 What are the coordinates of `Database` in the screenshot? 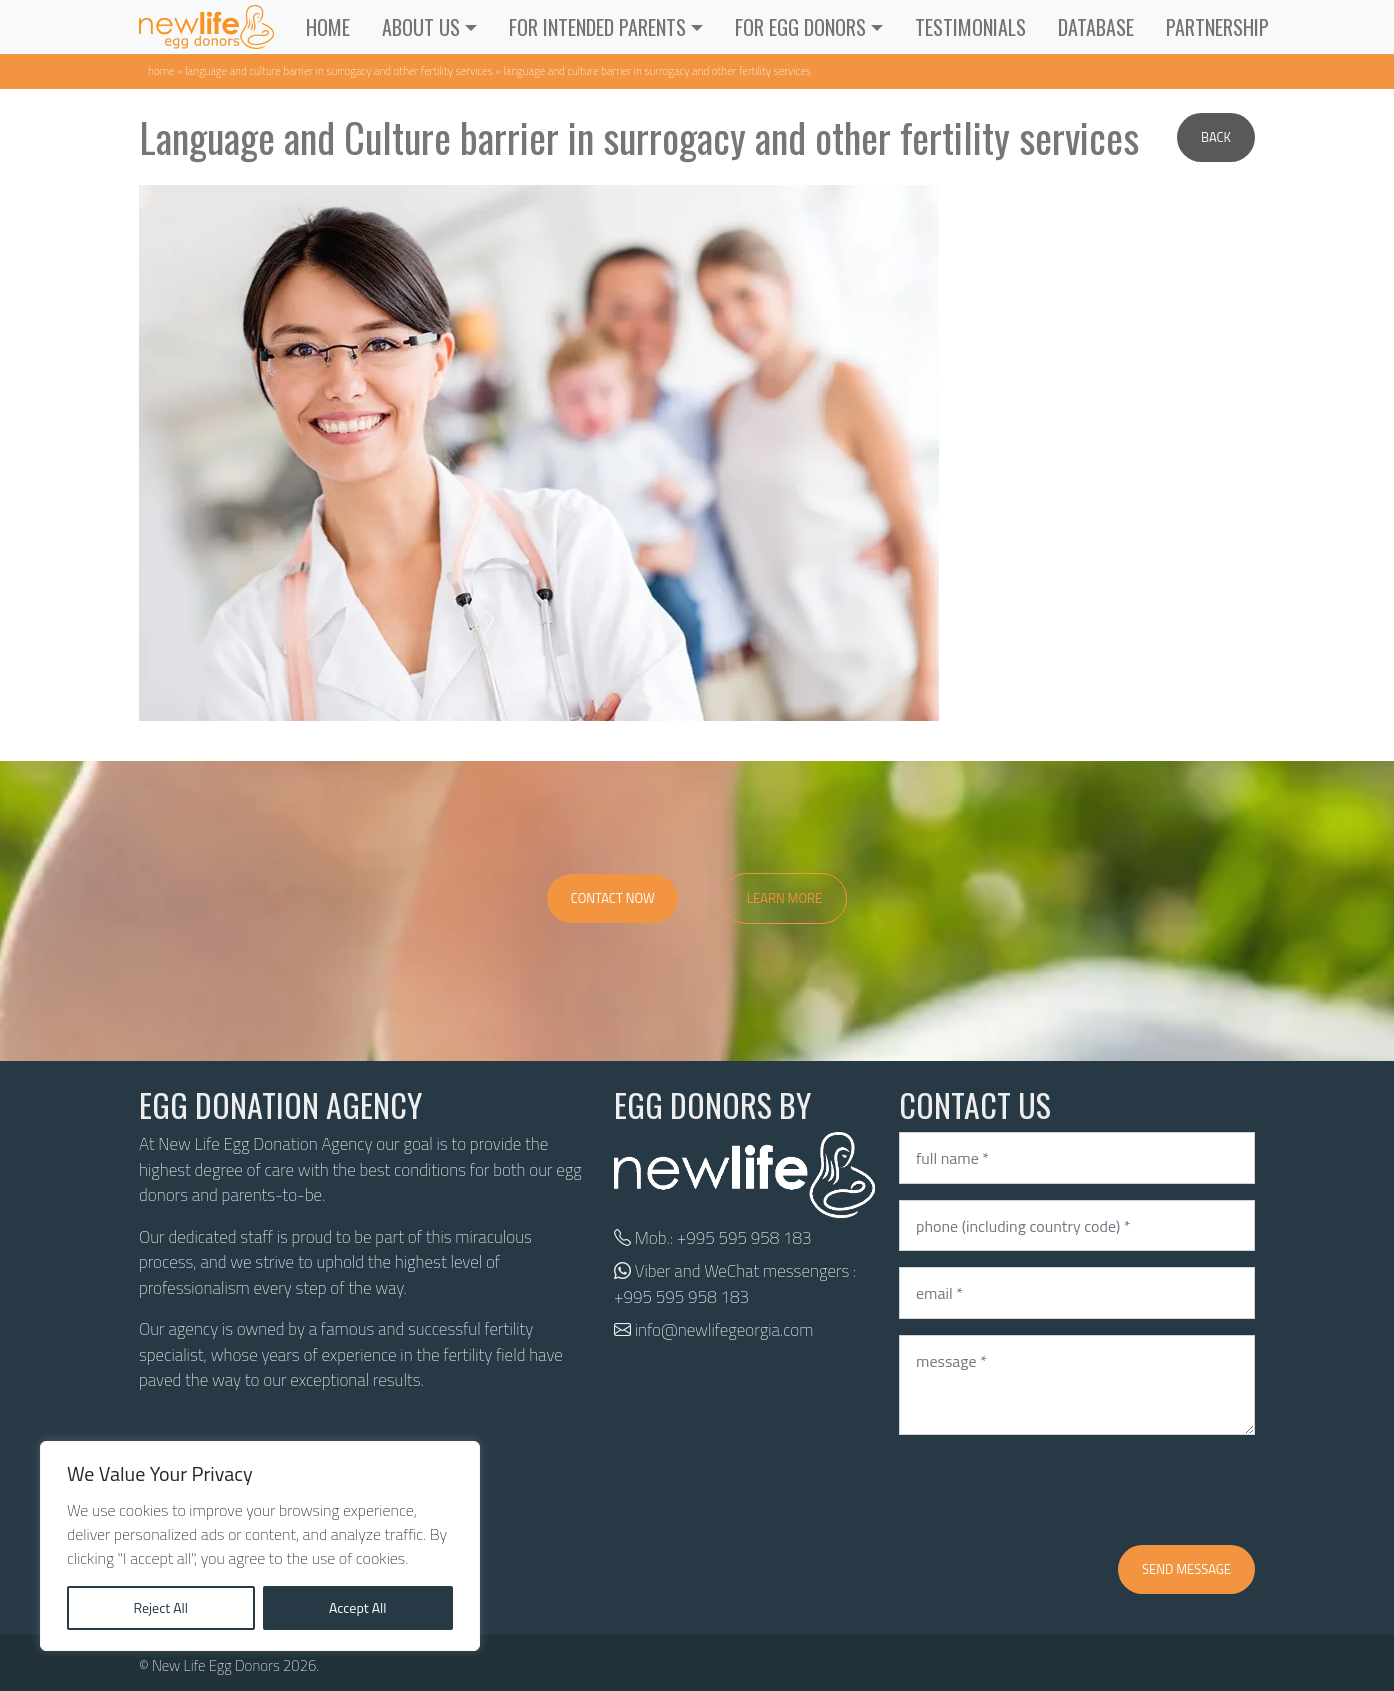 It's located at (1096, 27).